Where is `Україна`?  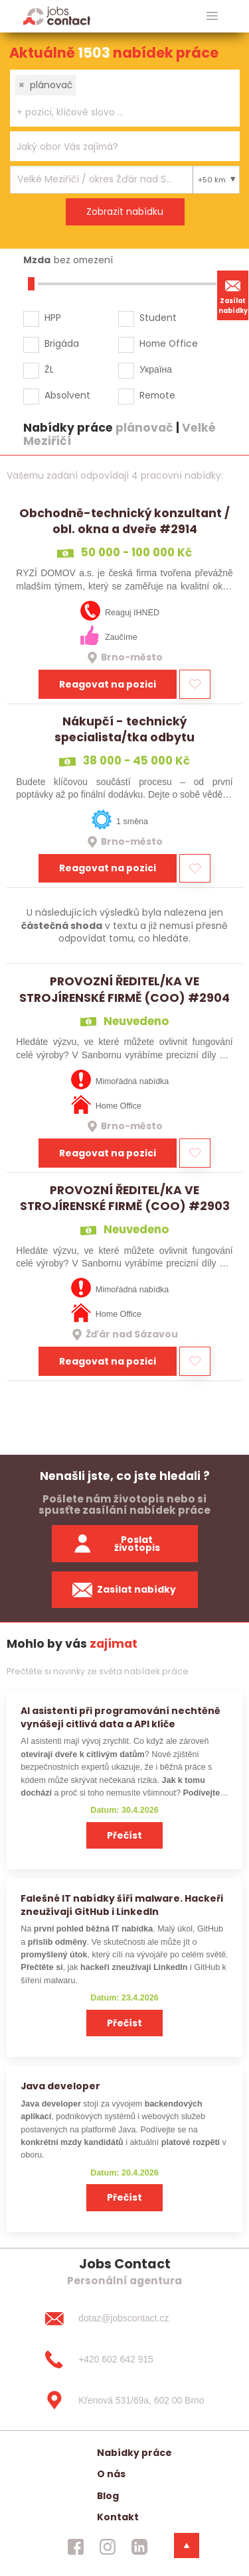 Україна is located at coordinates (155, 369).